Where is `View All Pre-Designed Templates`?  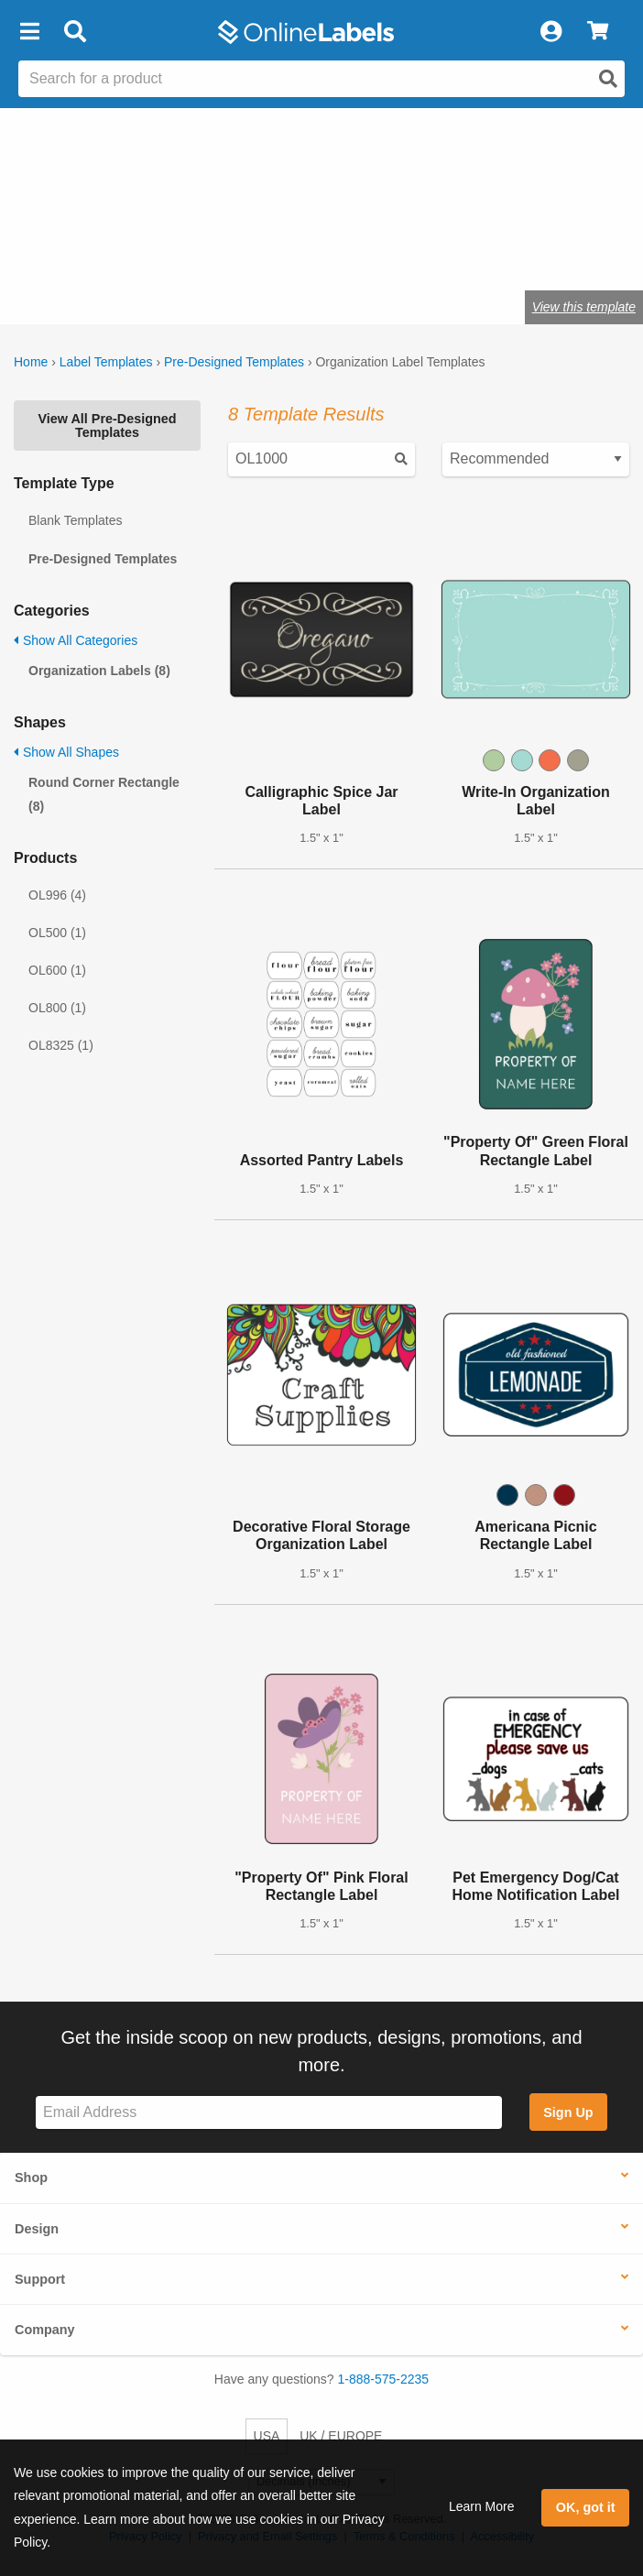 View All Pre-Designed Templates is located at coordinates (107, 425).